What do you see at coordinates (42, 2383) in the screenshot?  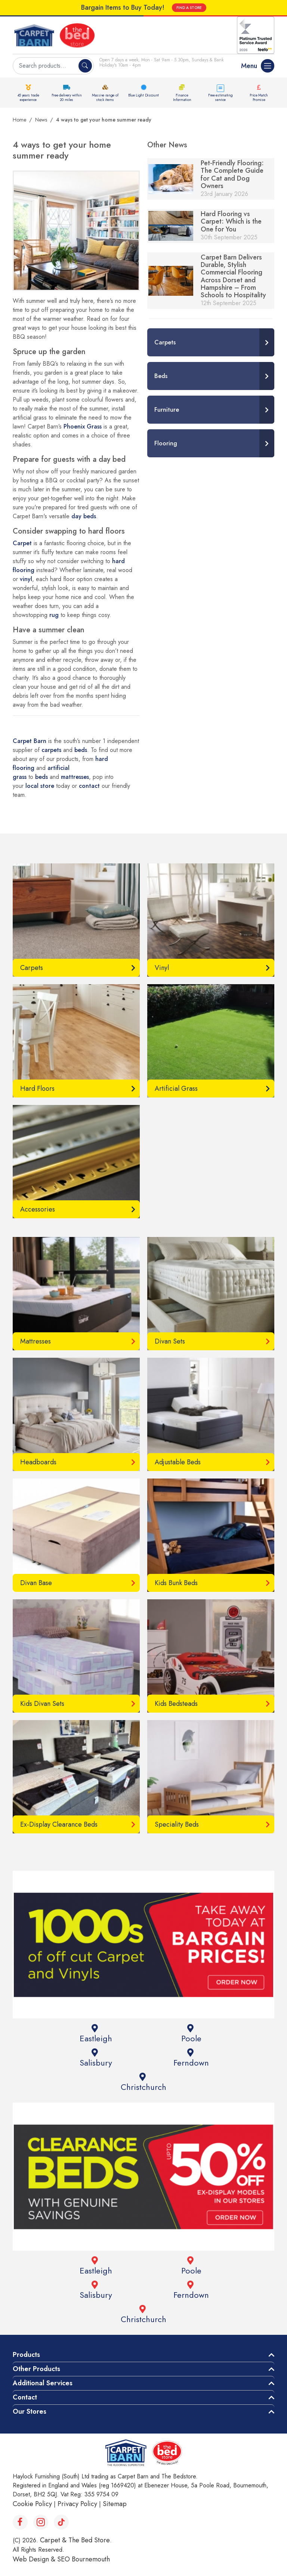 I see `Additional Services` at bounding box center [42, 2383].